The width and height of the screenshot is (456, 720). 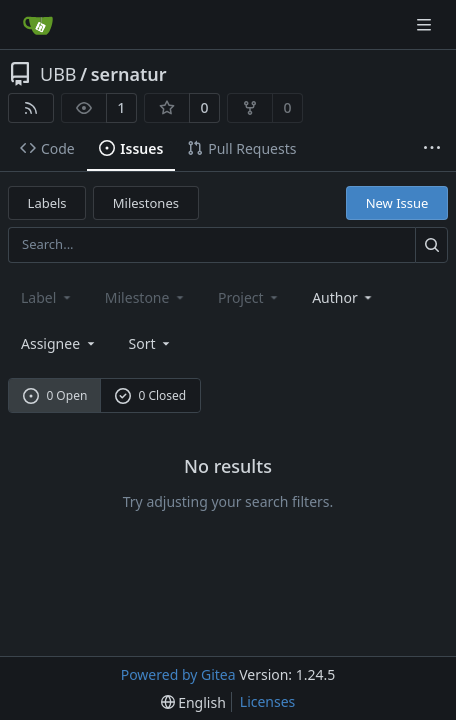 What do you see at coordinates (431, 244) in the screenshot?
I see `[Search...]` at bounding box center [431, 244].